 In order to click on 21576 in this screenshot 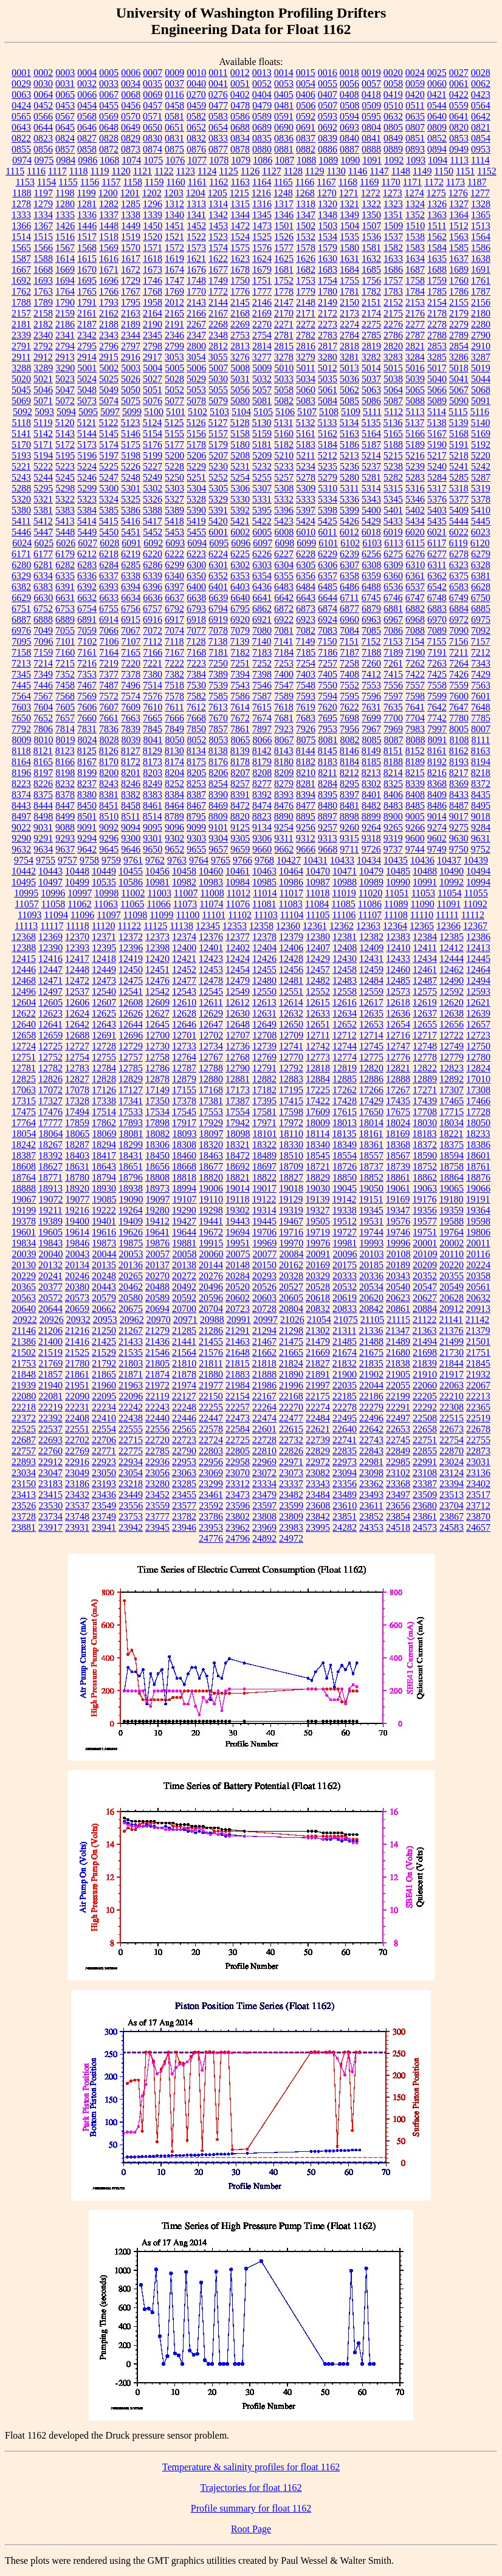, I will do `click(211, 1352)`.